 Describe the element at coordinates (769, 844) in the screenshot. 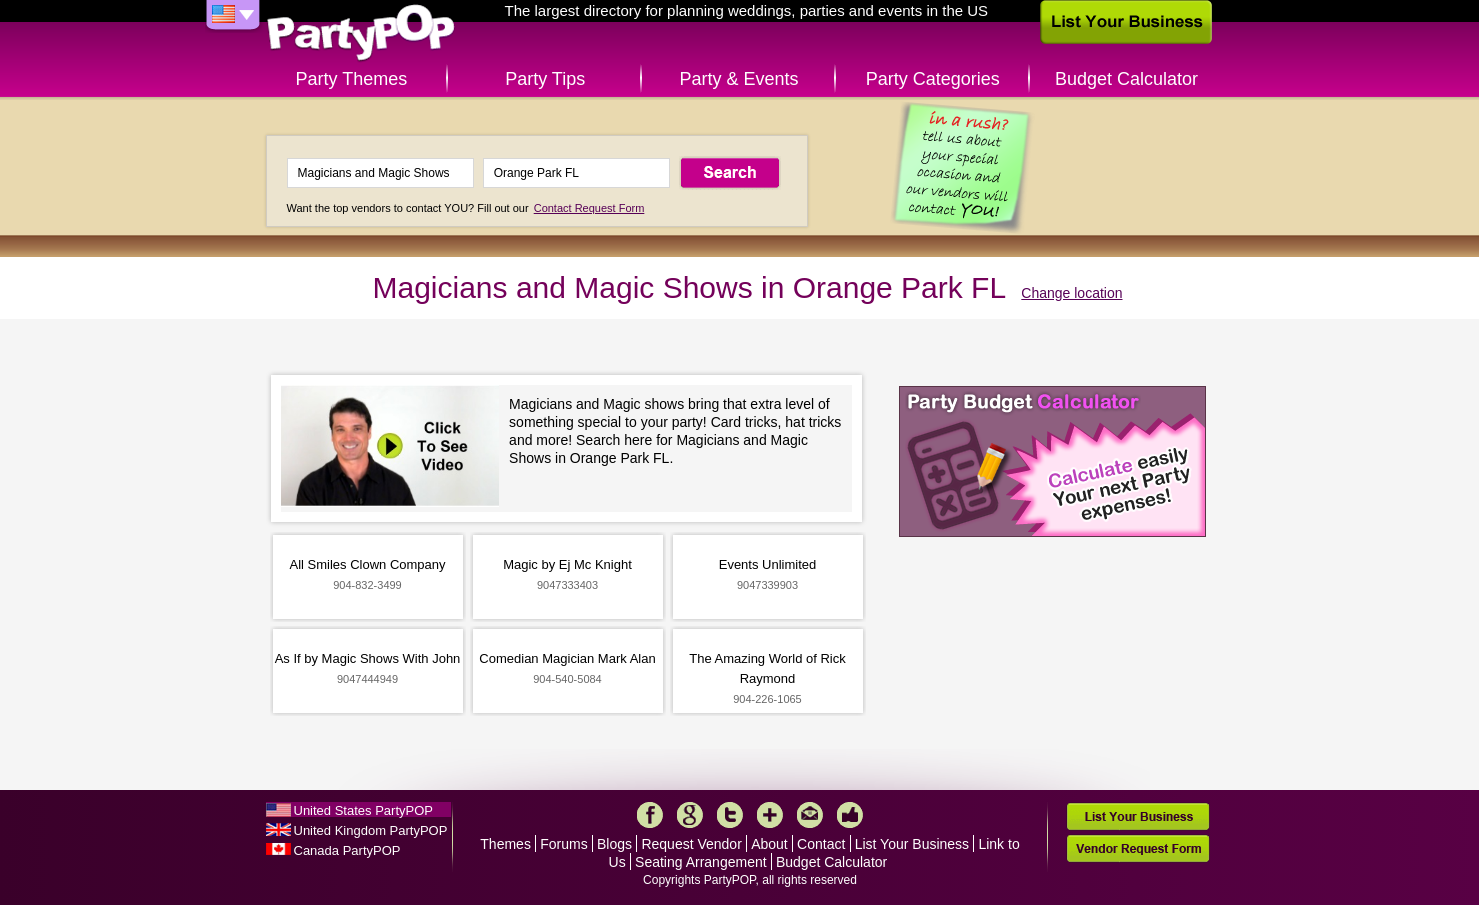

I see `About` at that location.